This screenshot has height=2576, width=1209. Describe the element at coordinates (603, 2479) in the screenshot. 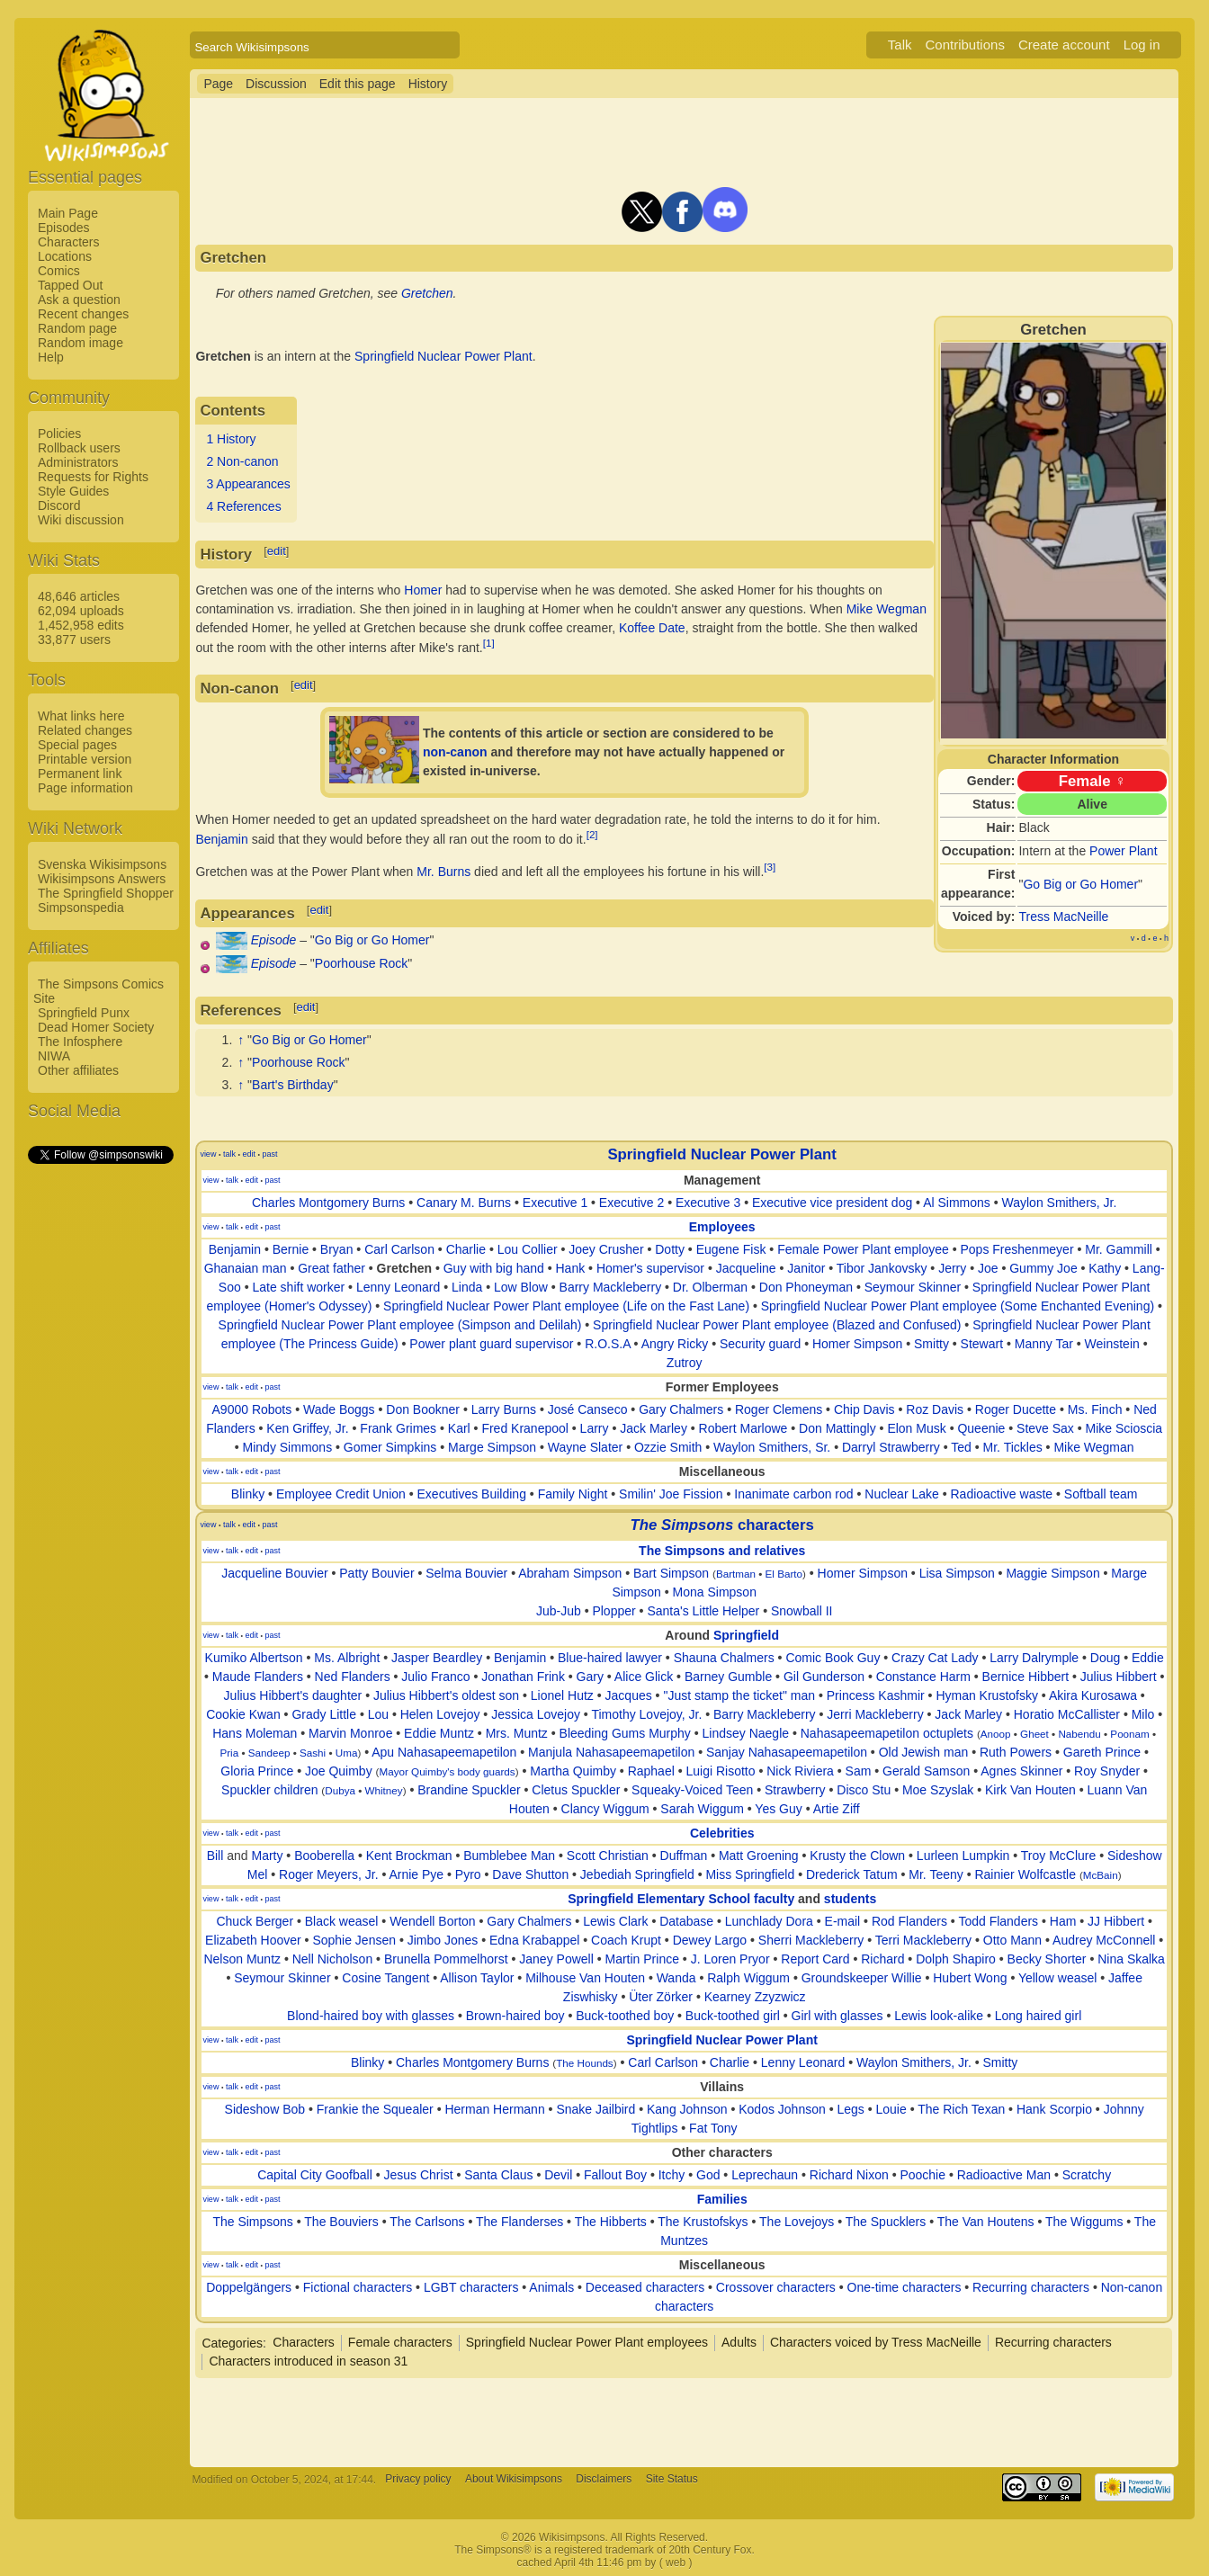

I see `Disclaimers` at that location.